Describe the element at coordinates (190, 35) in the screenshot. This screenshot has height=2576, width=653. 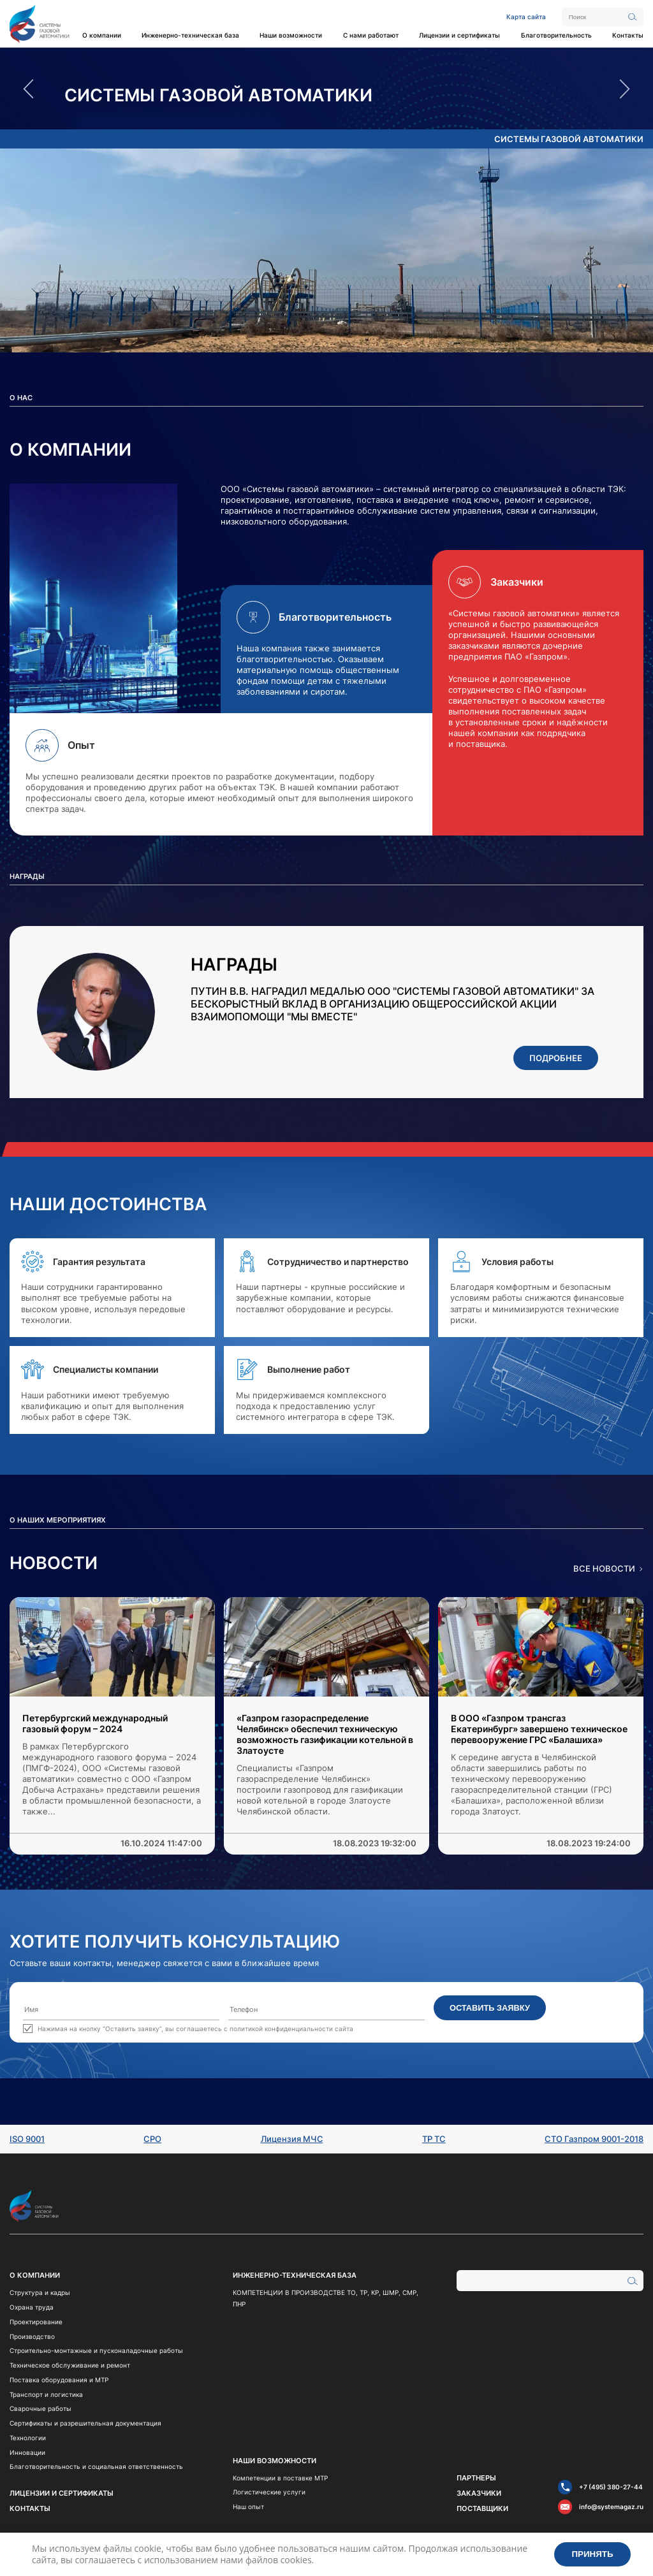
I see `Инженерно-техническая база` at that location.